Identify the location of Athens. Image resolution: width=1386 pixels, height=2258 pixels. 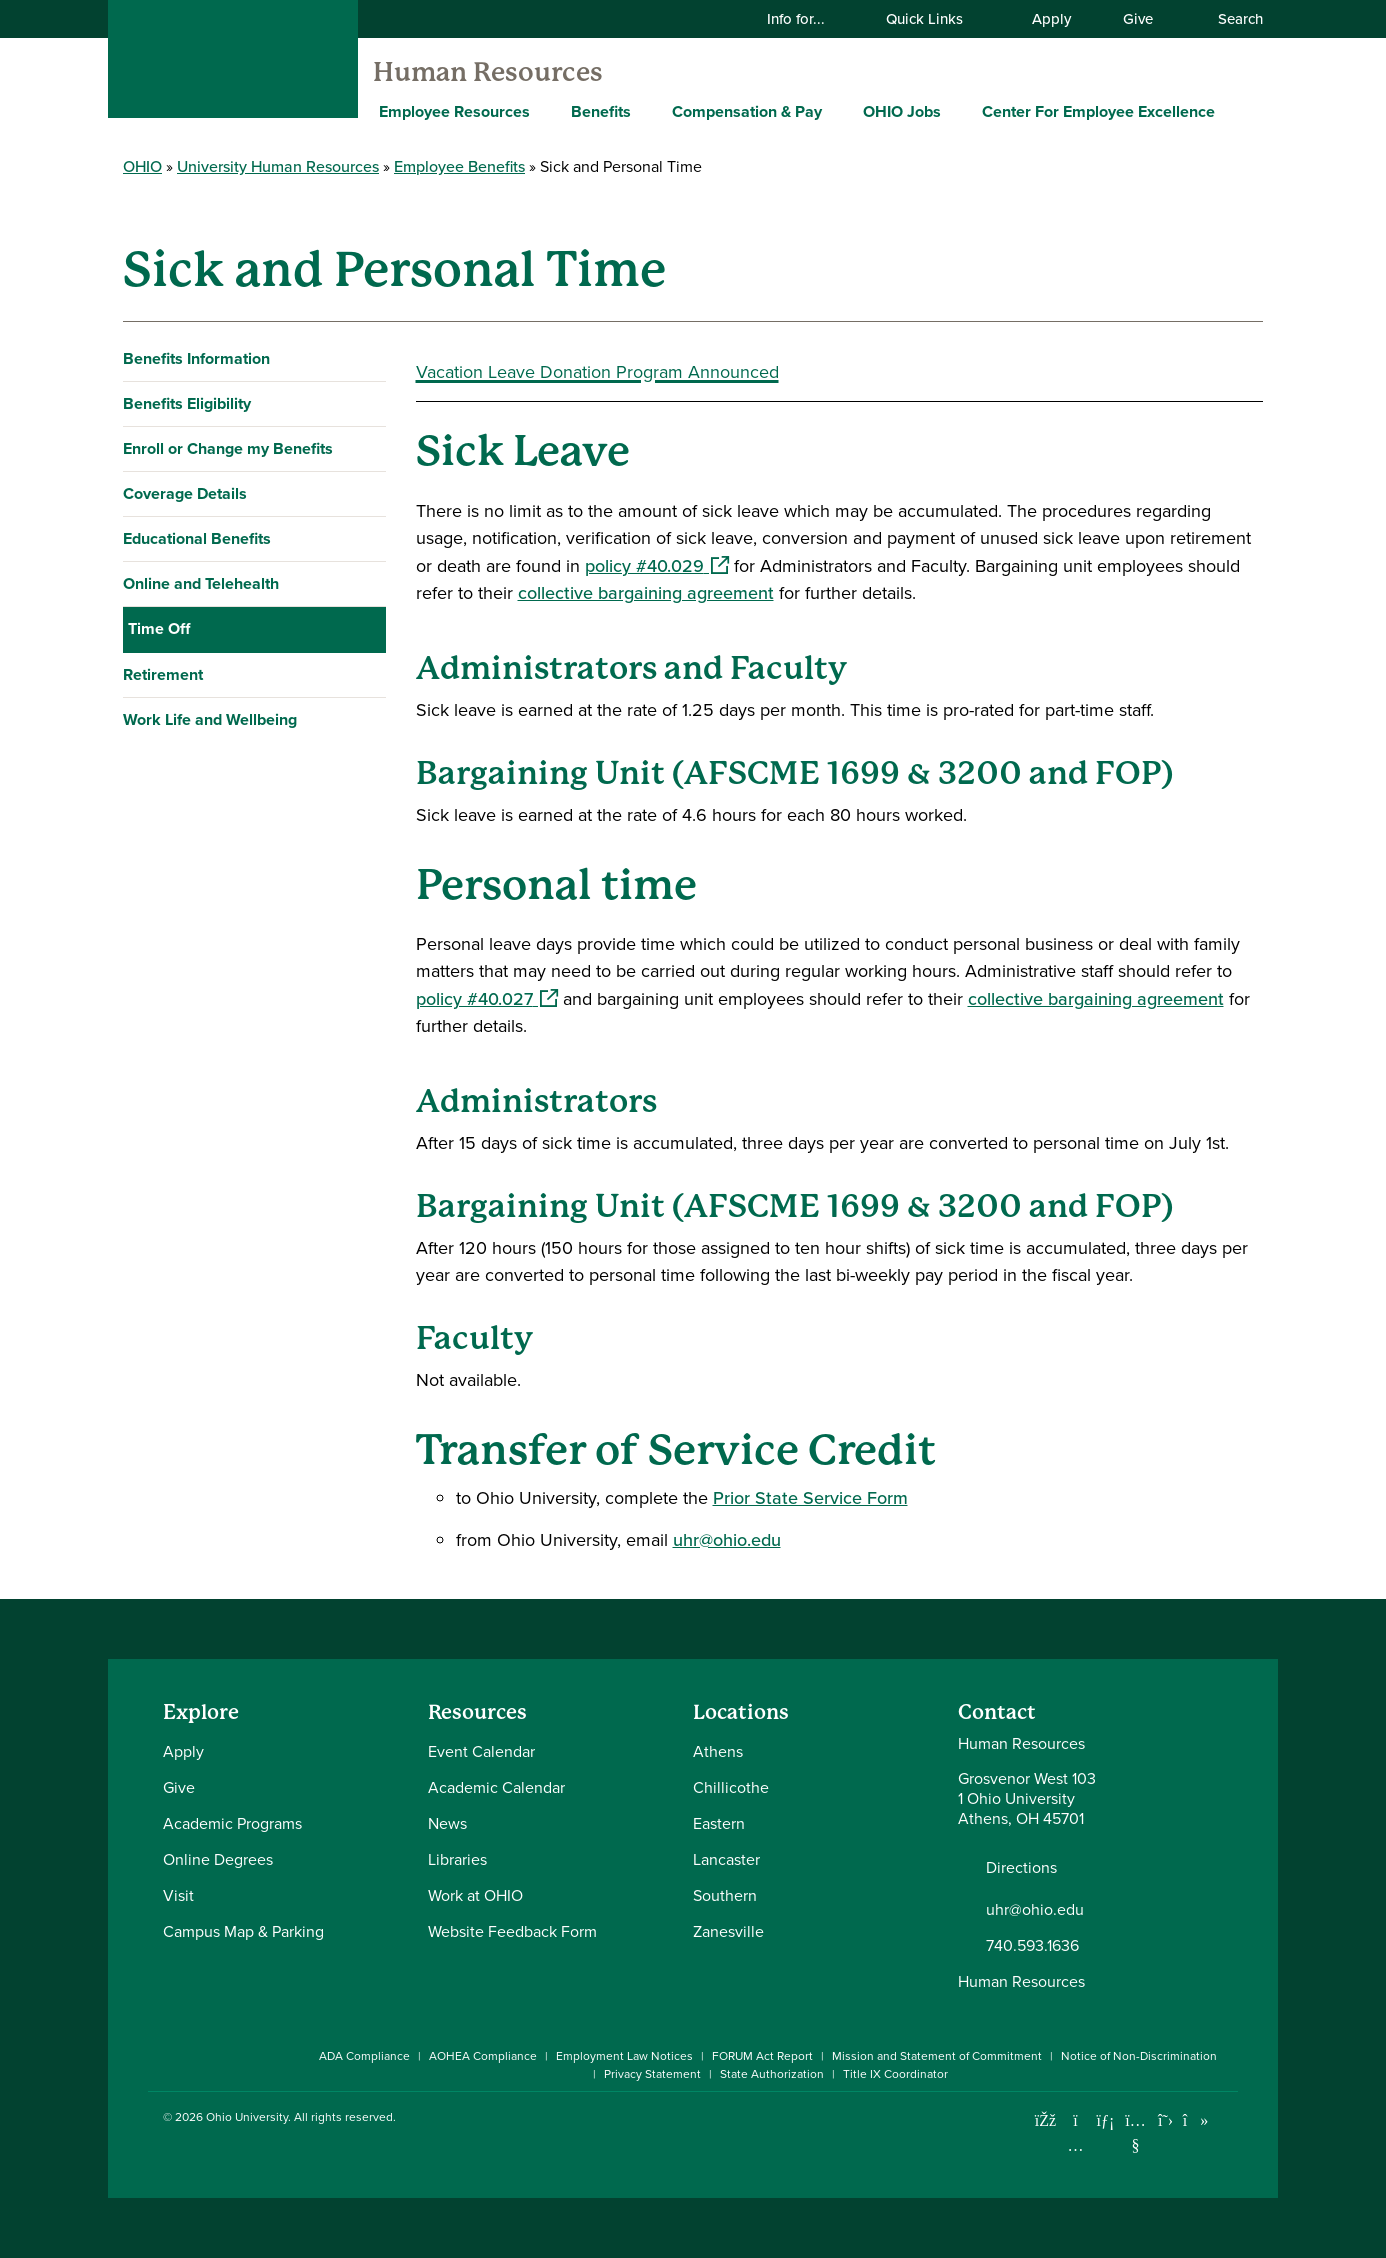
(718, 1751).